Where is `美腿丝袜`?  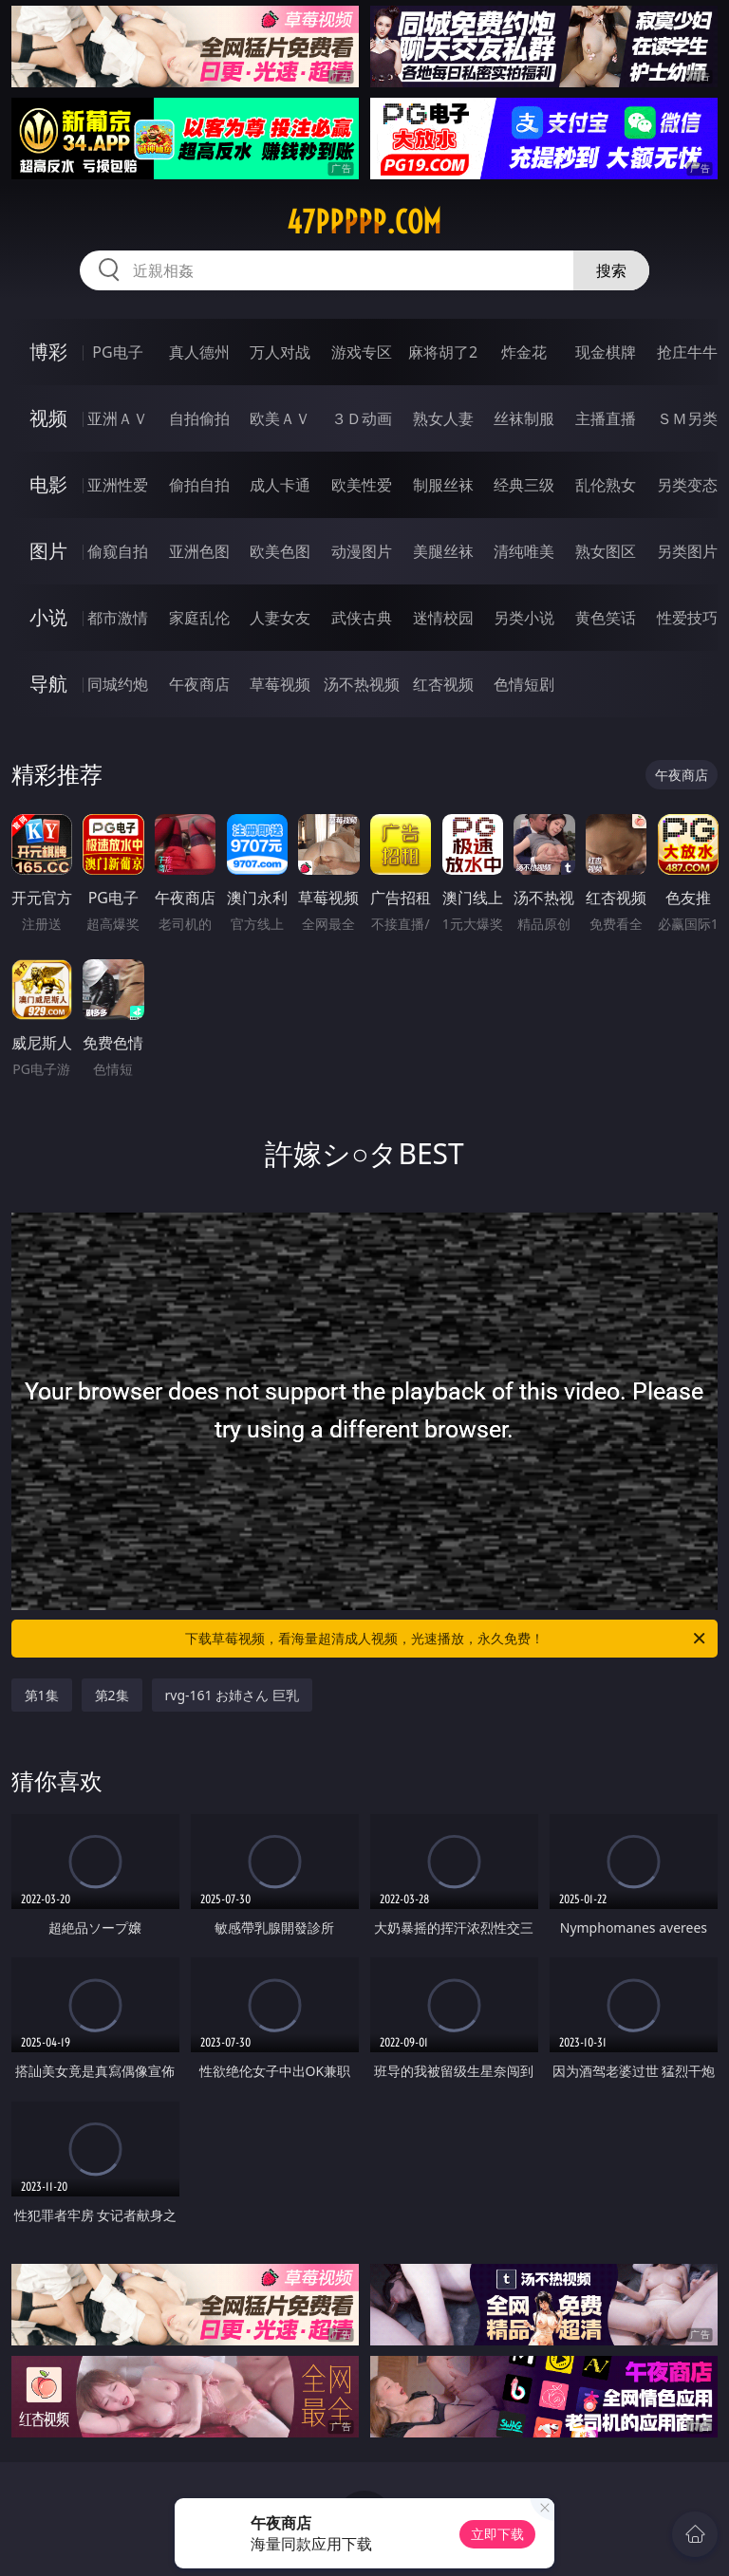 美腿丝袜 is located at coordinates (443, 551).